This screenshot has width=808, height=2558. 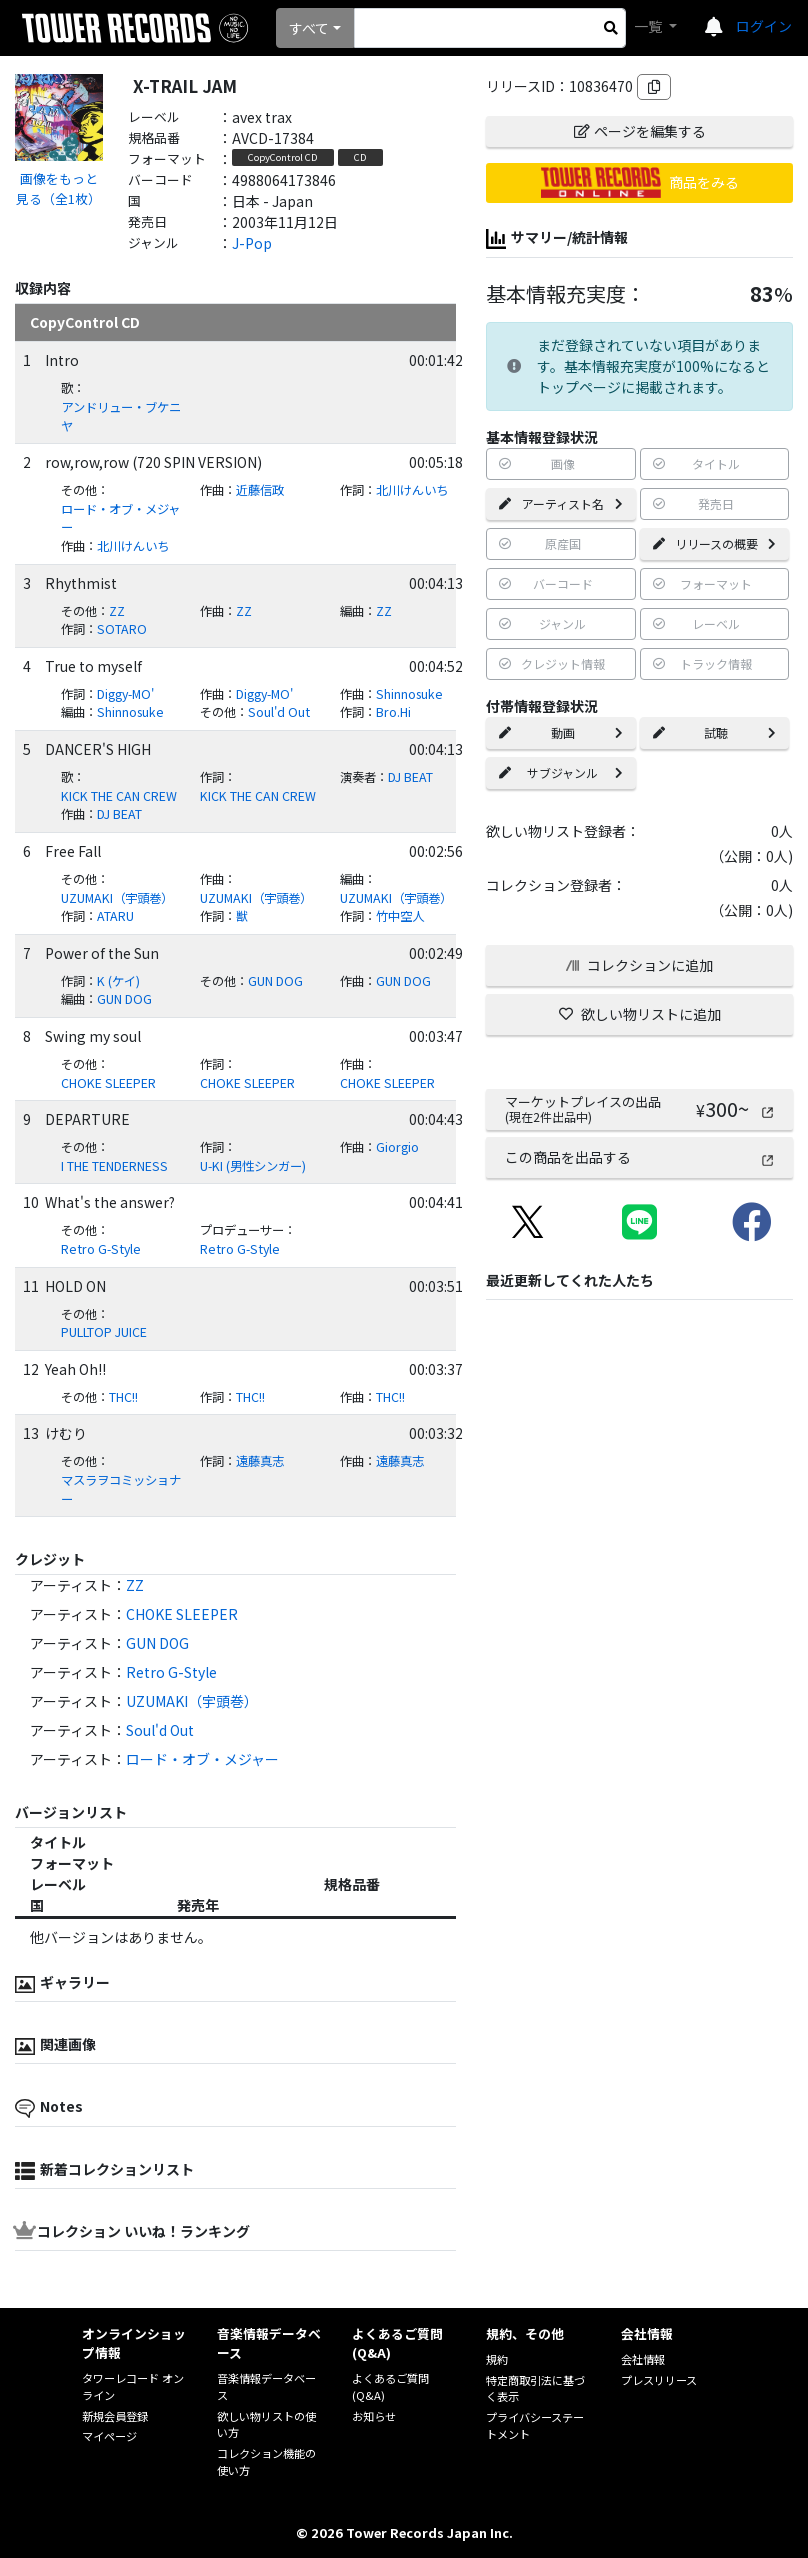 I want to click on ロード・オブ・メジャー, so click(x=120, y=518).